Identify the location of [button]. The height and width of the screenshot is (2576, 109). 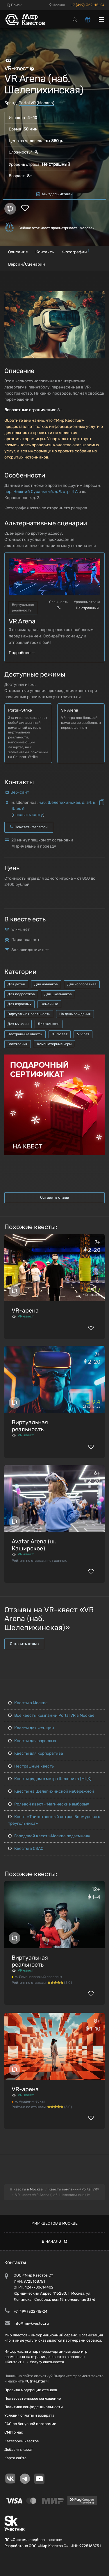
(99, 296).